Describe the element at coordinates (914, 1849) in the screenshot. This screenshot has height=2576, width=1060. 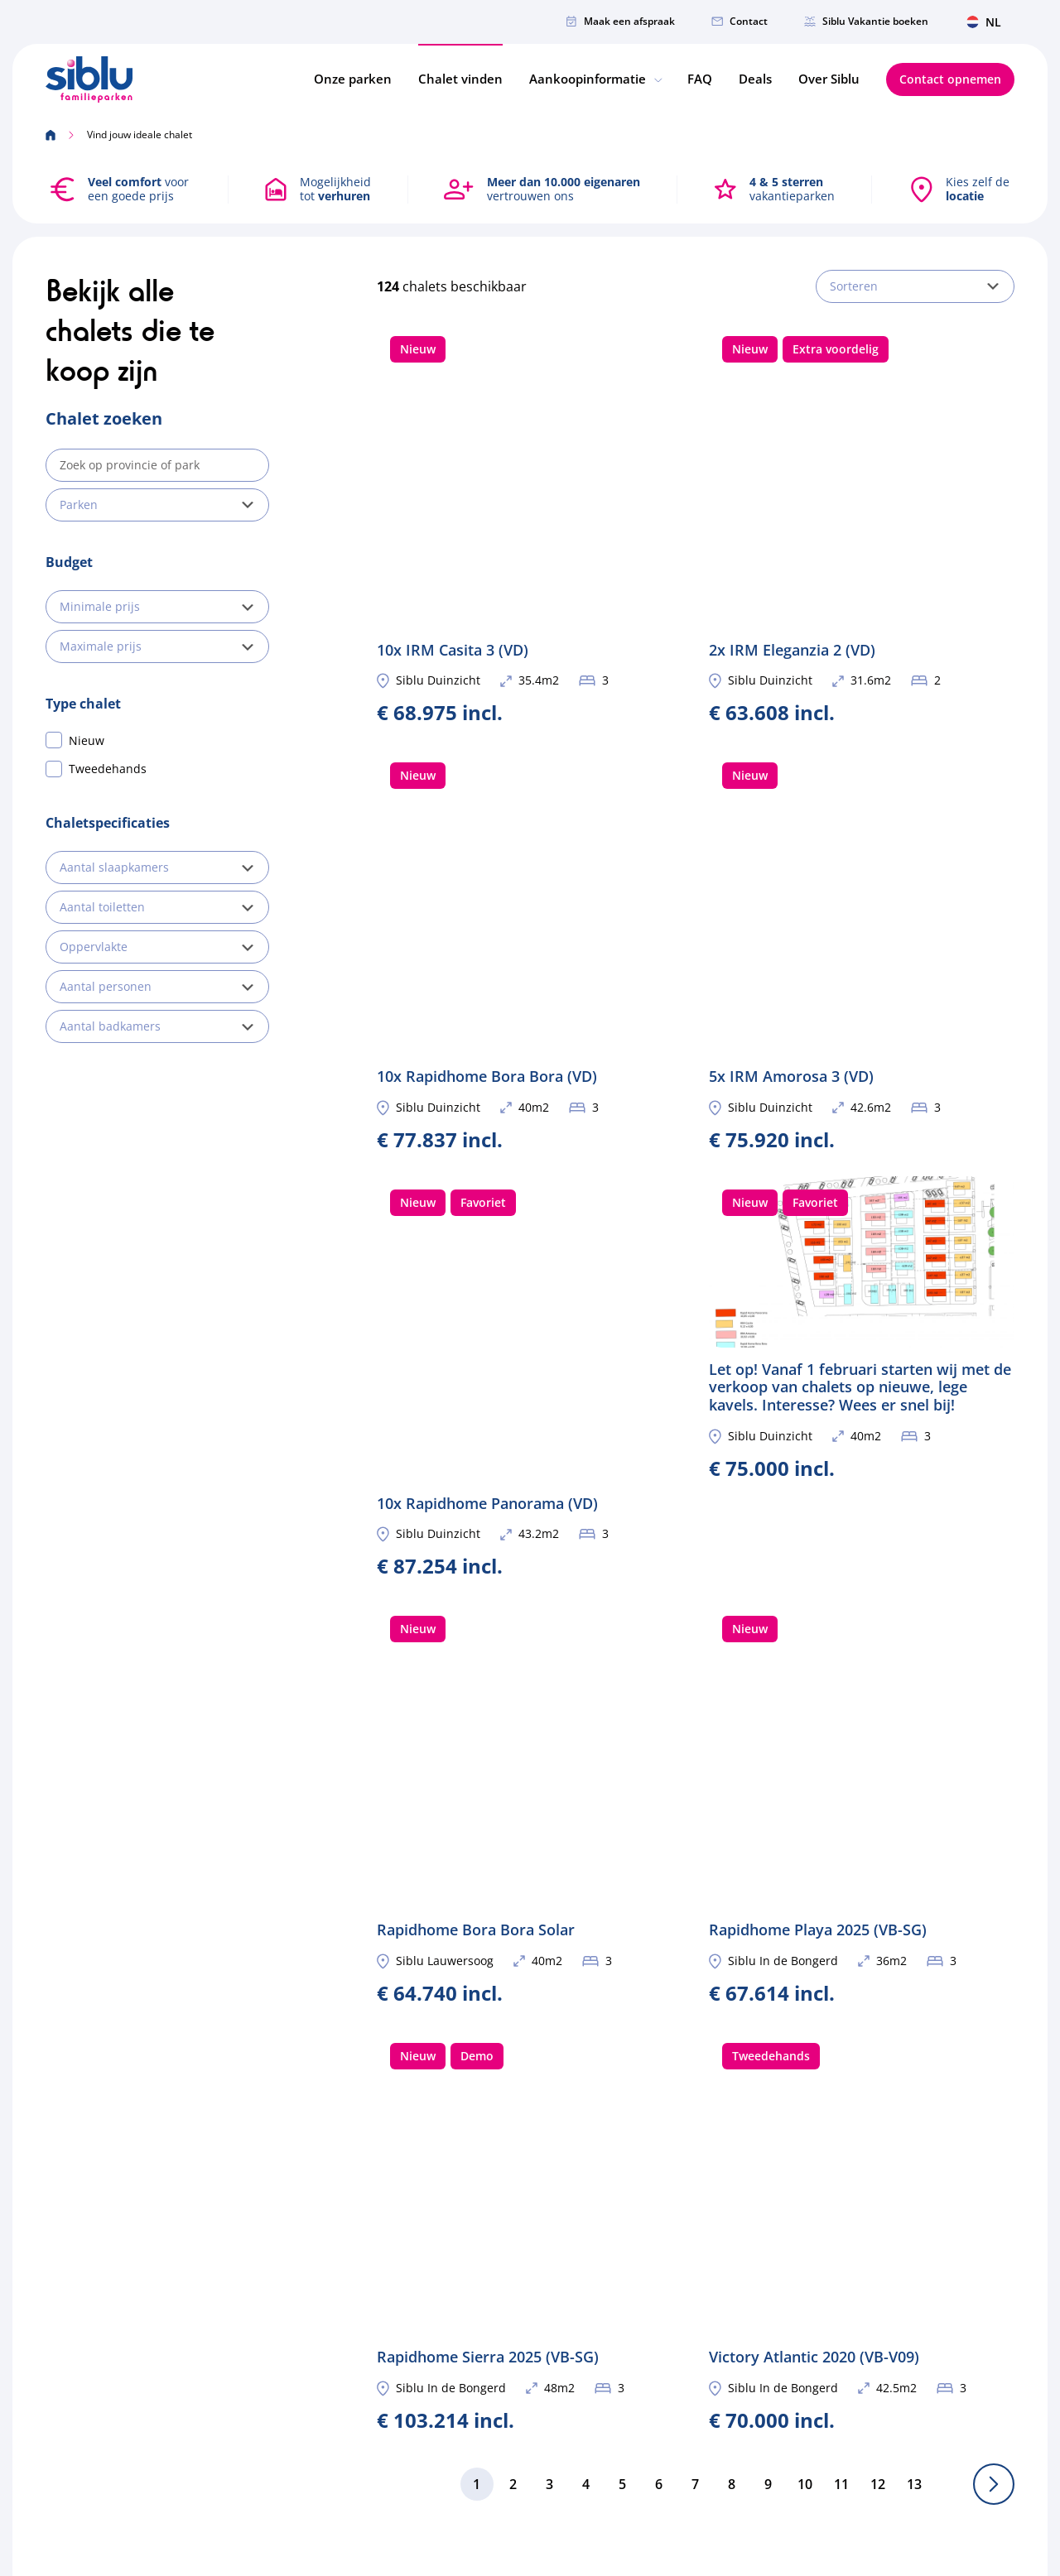
I see `13` at that location.